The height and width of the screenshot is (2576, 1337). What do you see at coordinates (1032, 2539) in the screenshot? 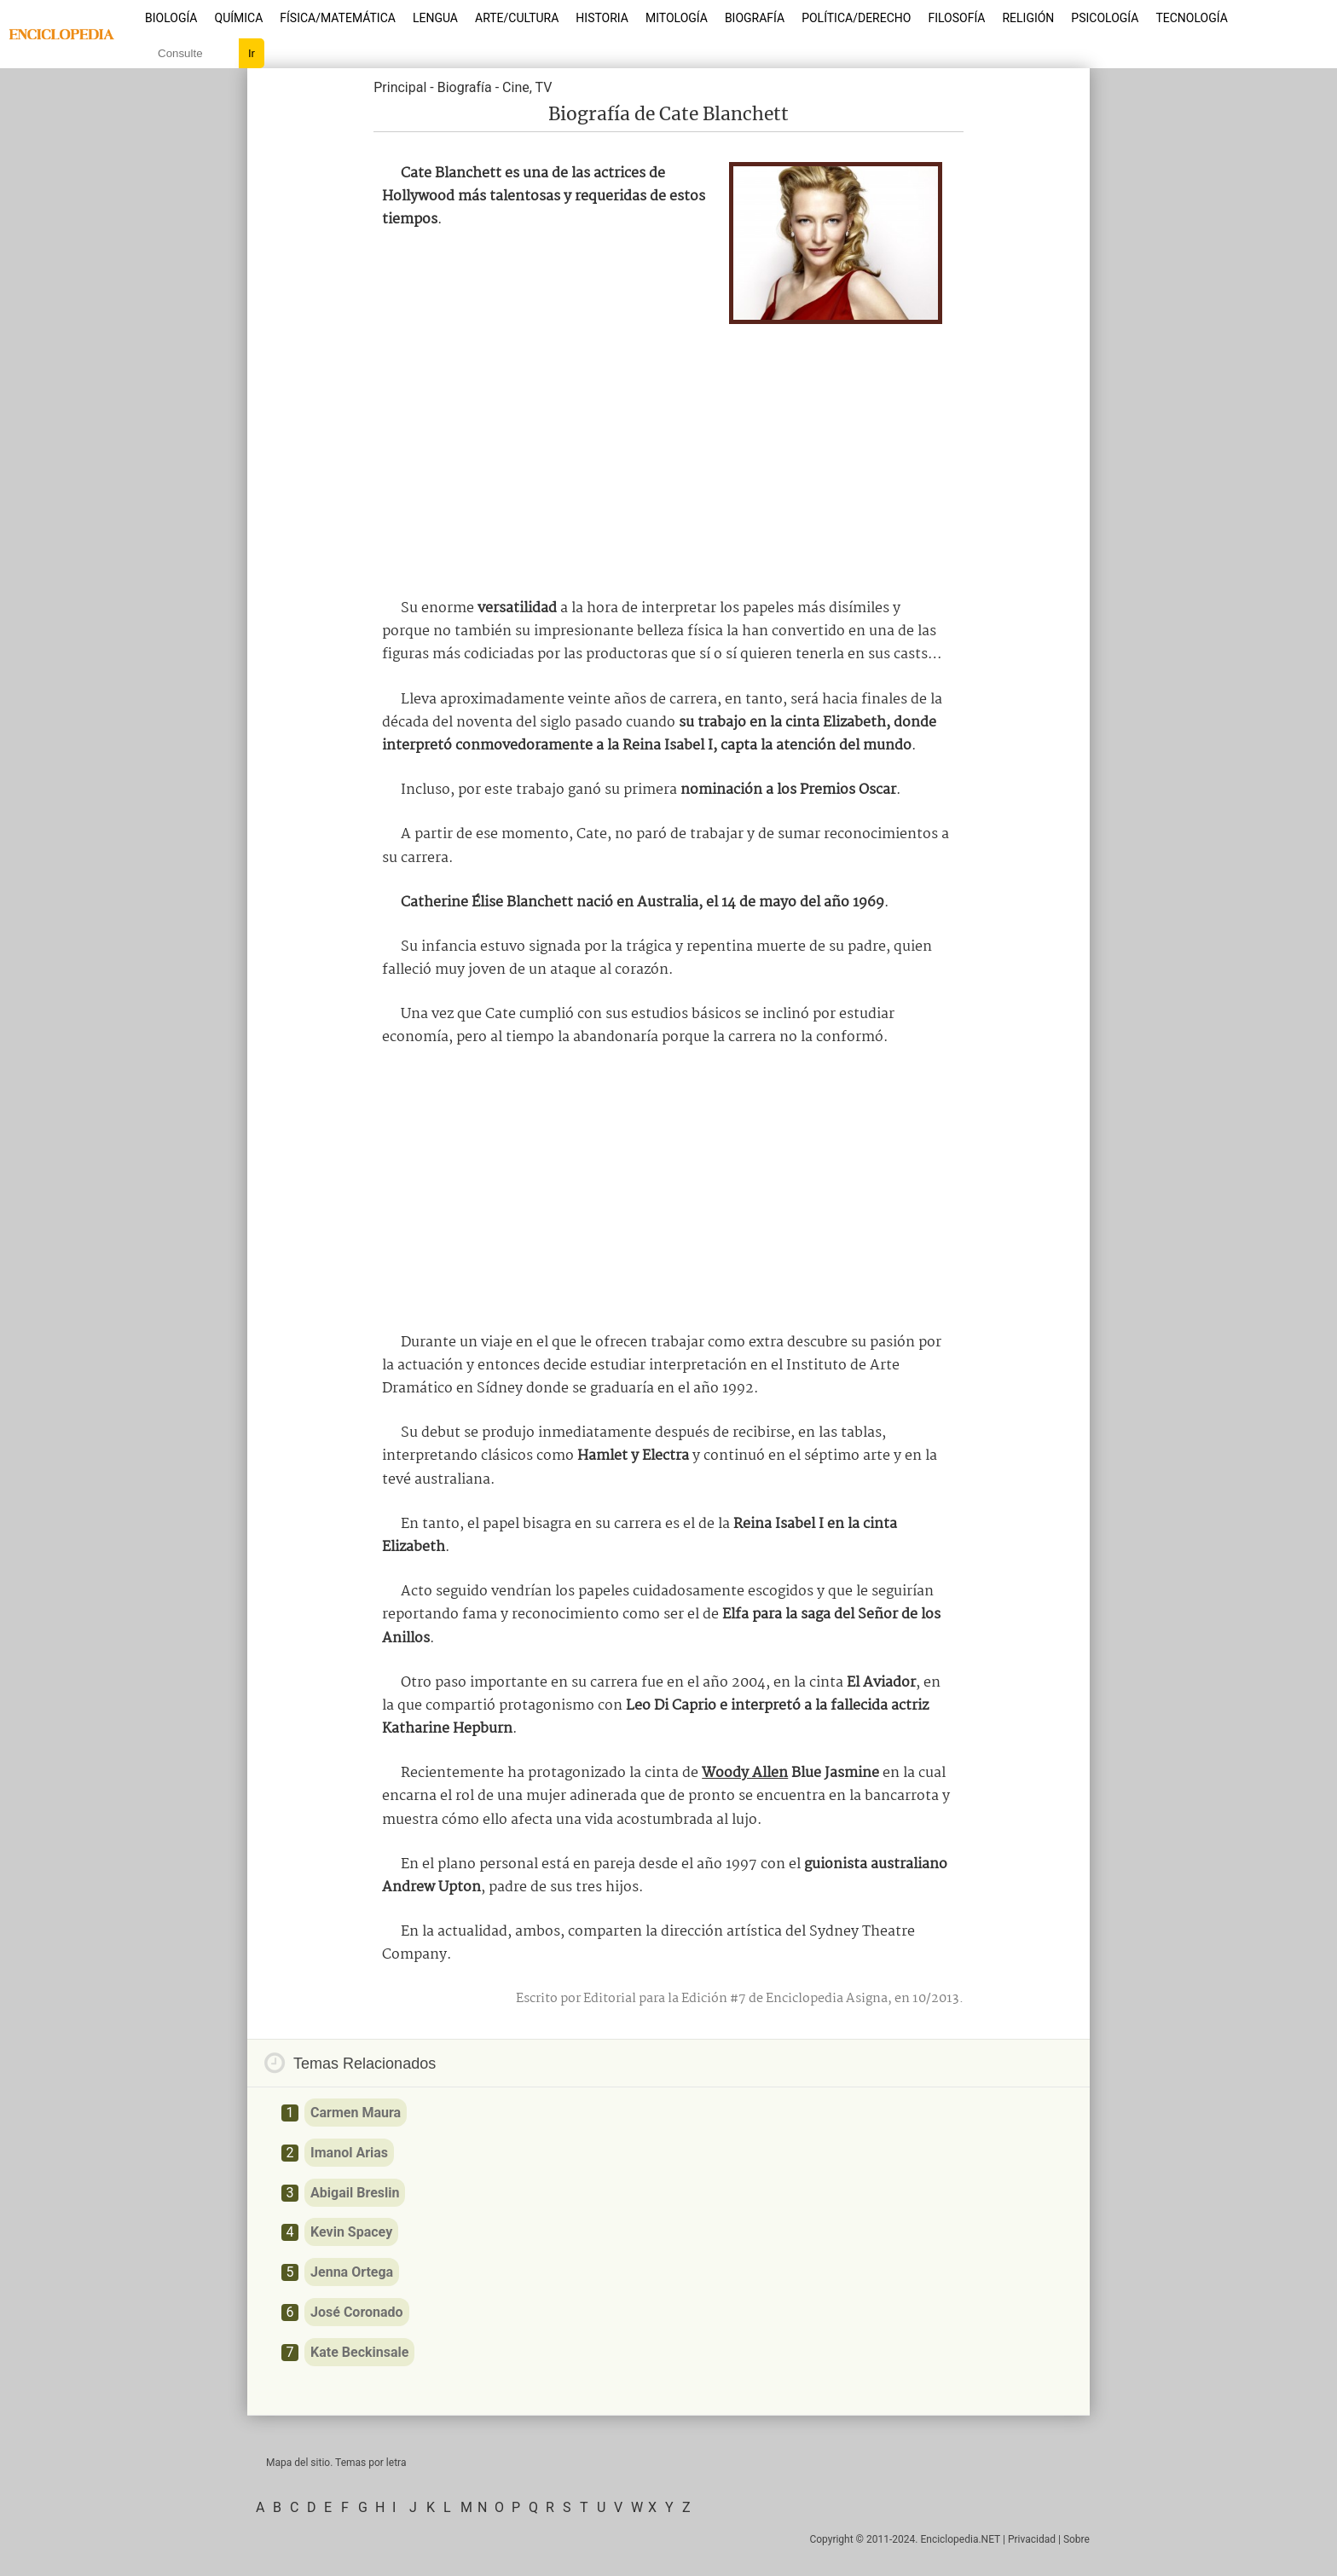
I see `Privacidad` at bounding box center [1032, 2539].